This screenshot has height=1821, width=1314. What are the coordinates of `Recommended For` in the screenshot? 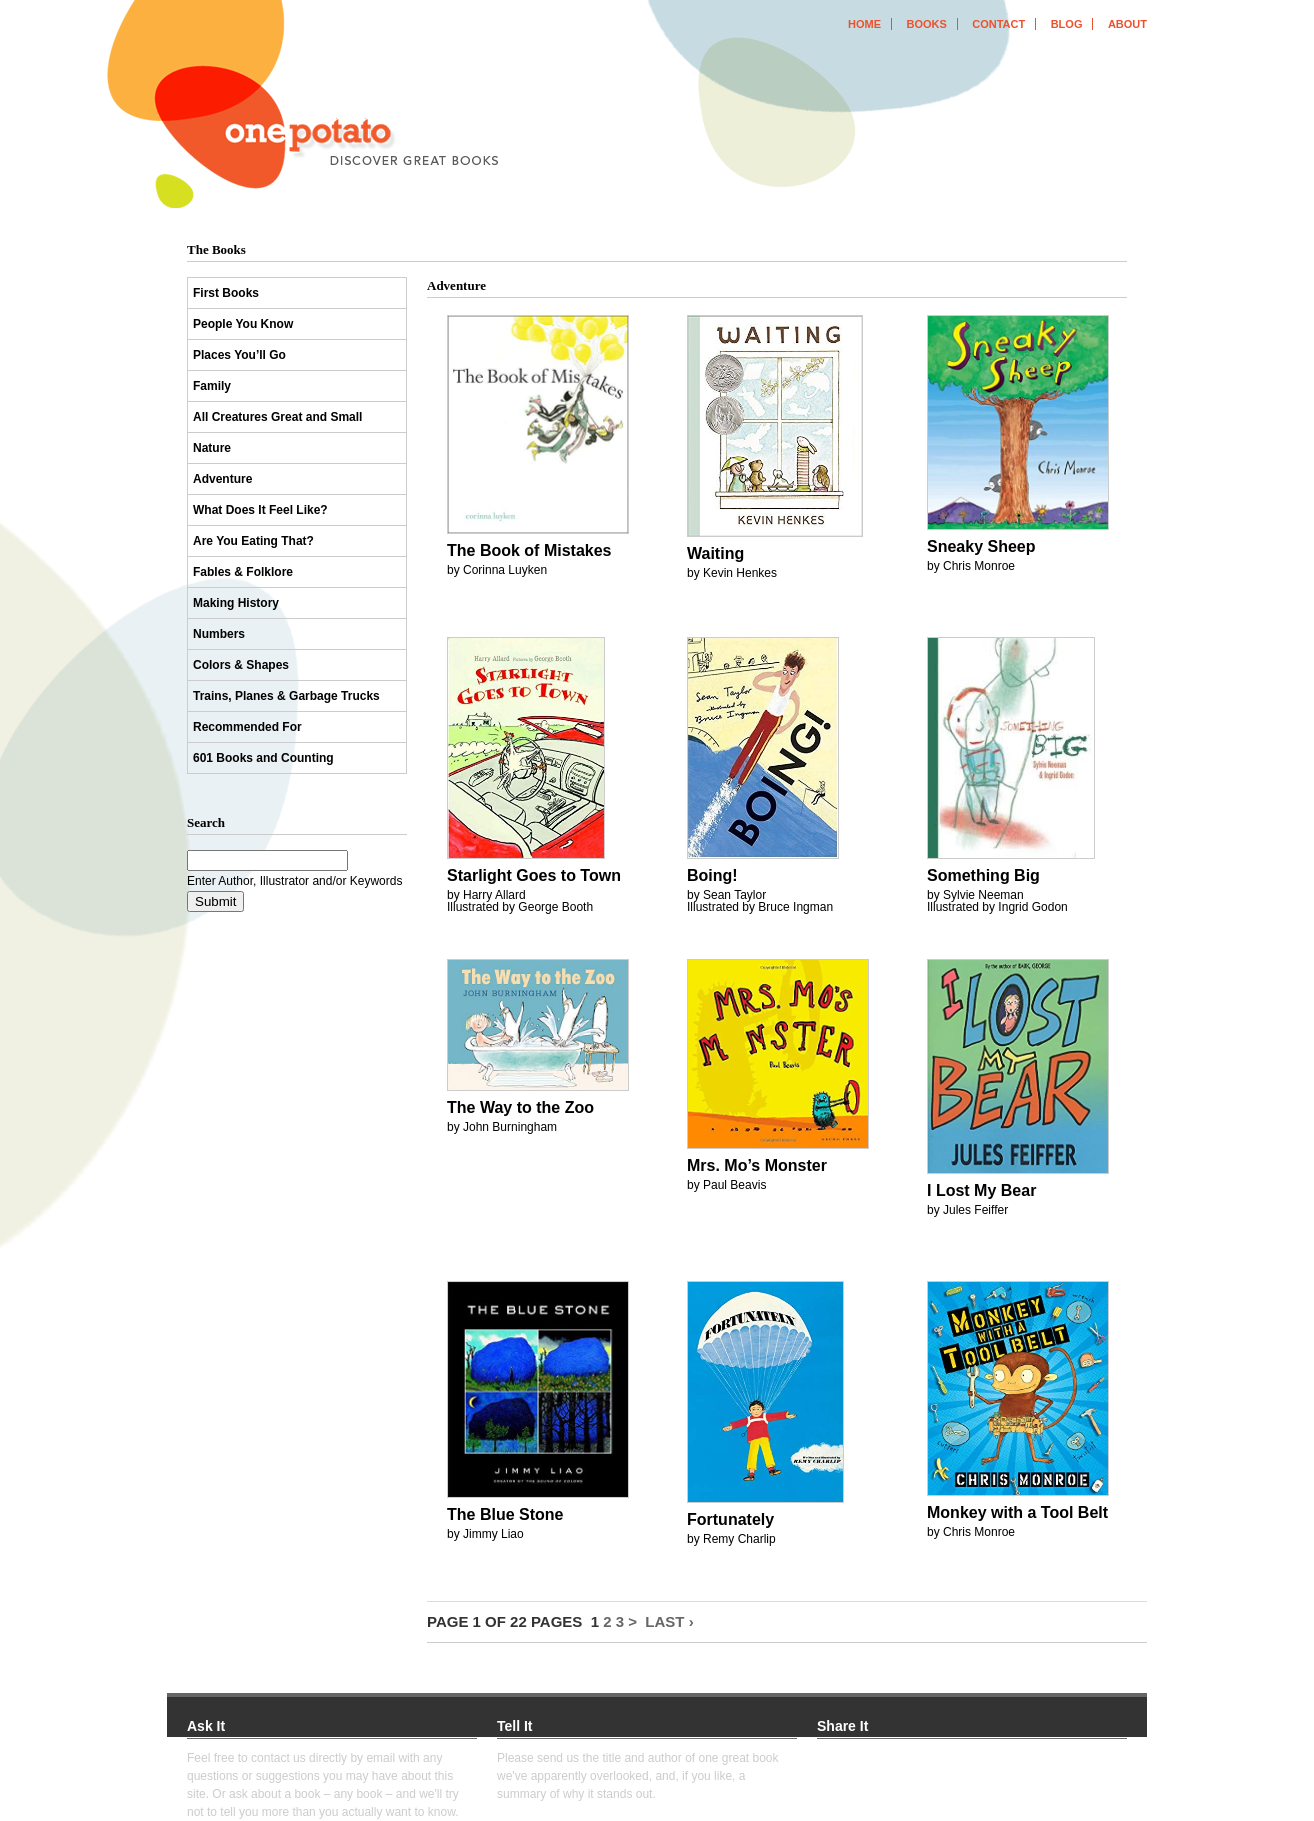 It's located at (247, 727).